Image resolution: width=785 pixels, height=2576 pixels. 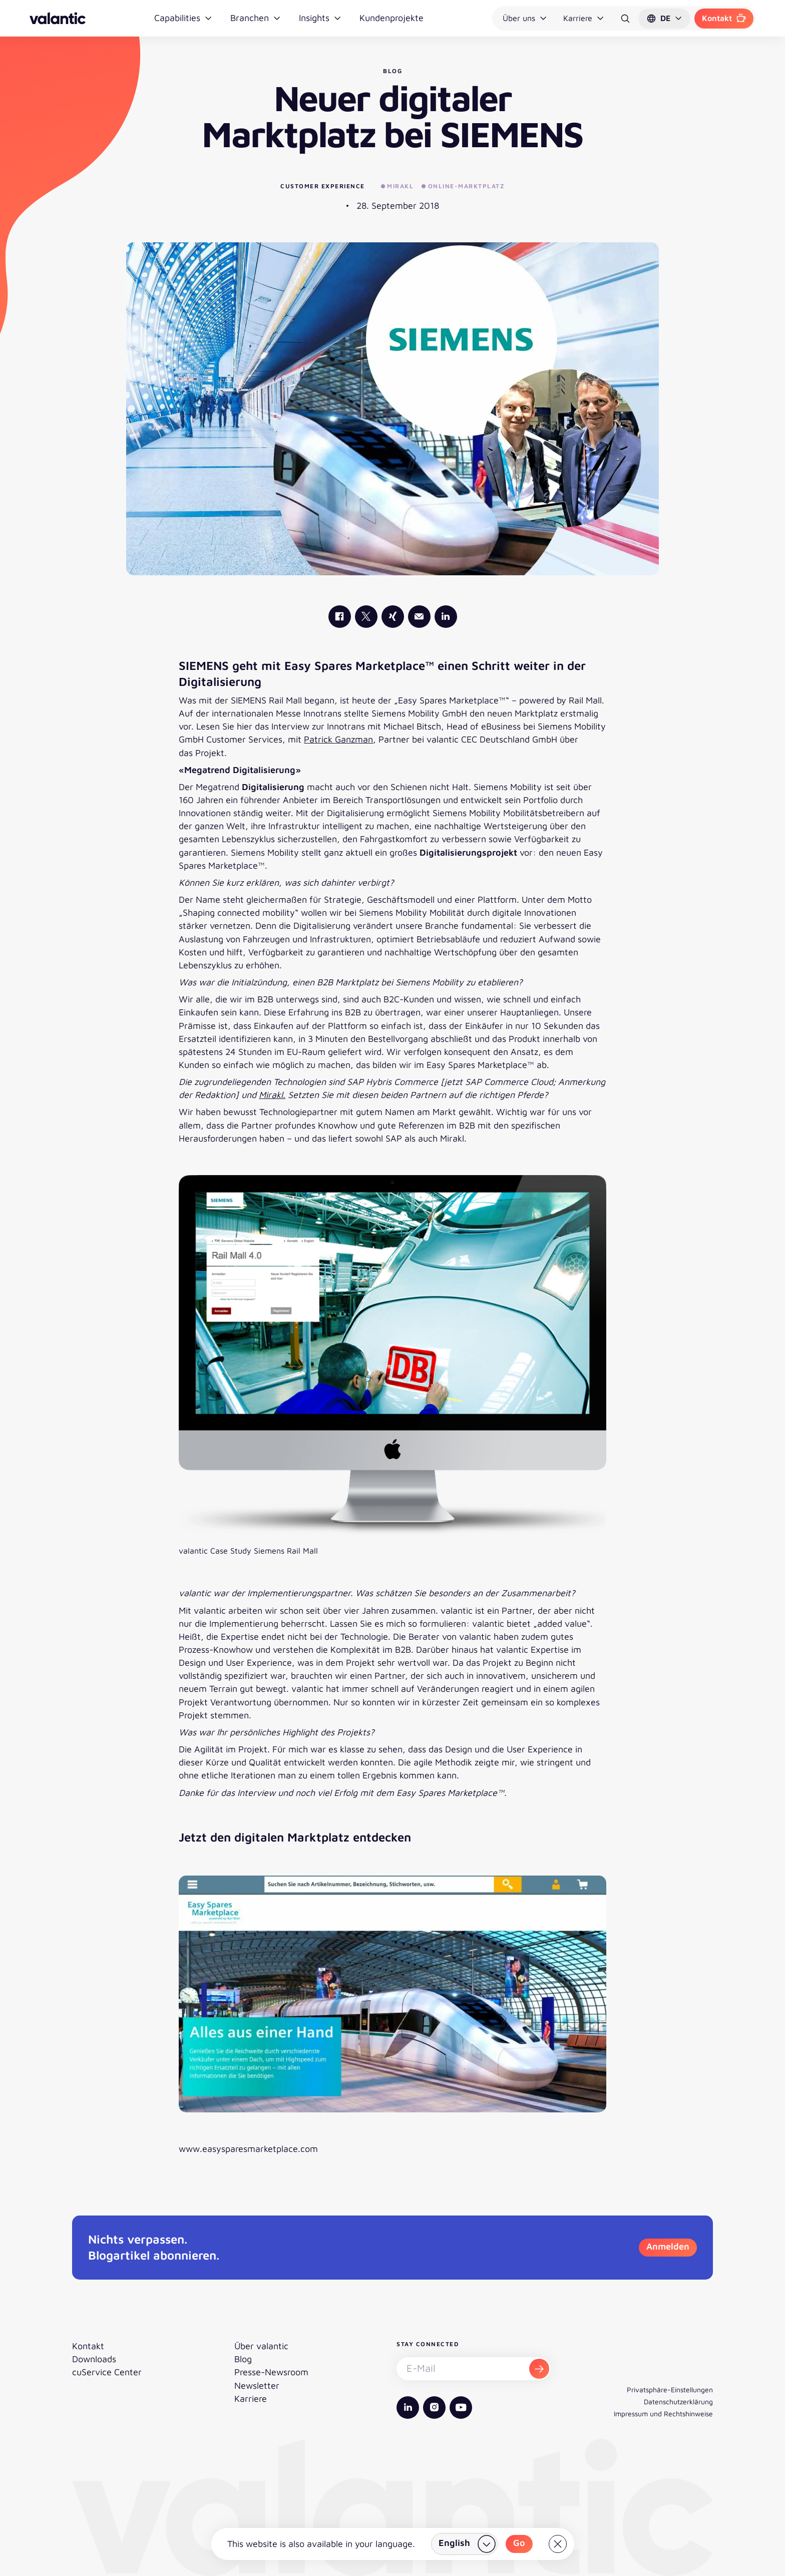 I want to click on Impressum und Rechtshinweise, so click(x=663, y=2413).